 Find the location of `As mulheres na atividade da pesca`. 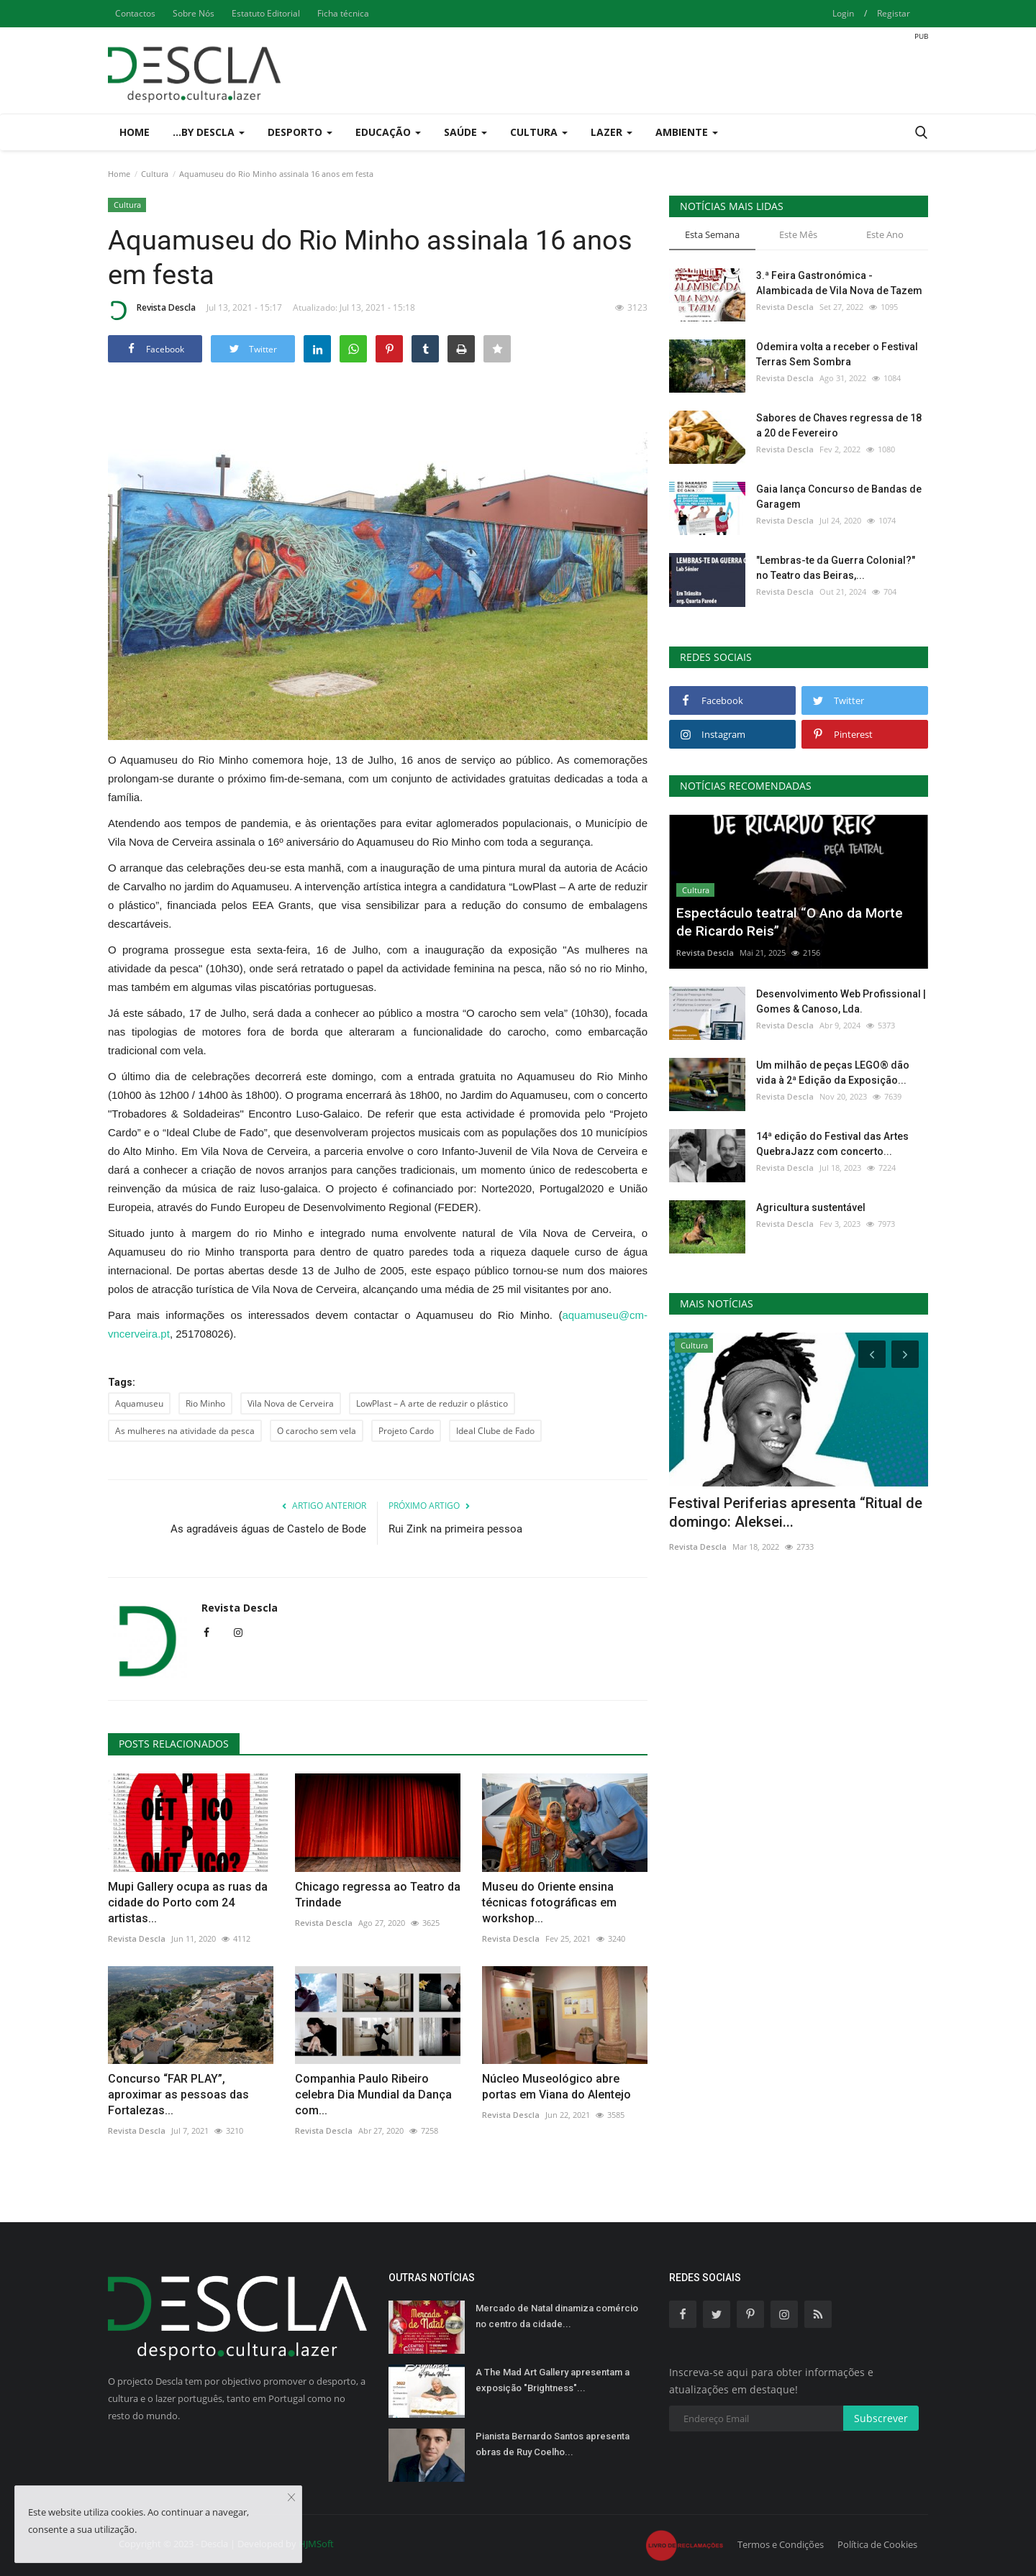

As mulheres na atividade da pesca is located at coordinates (185, 1431).